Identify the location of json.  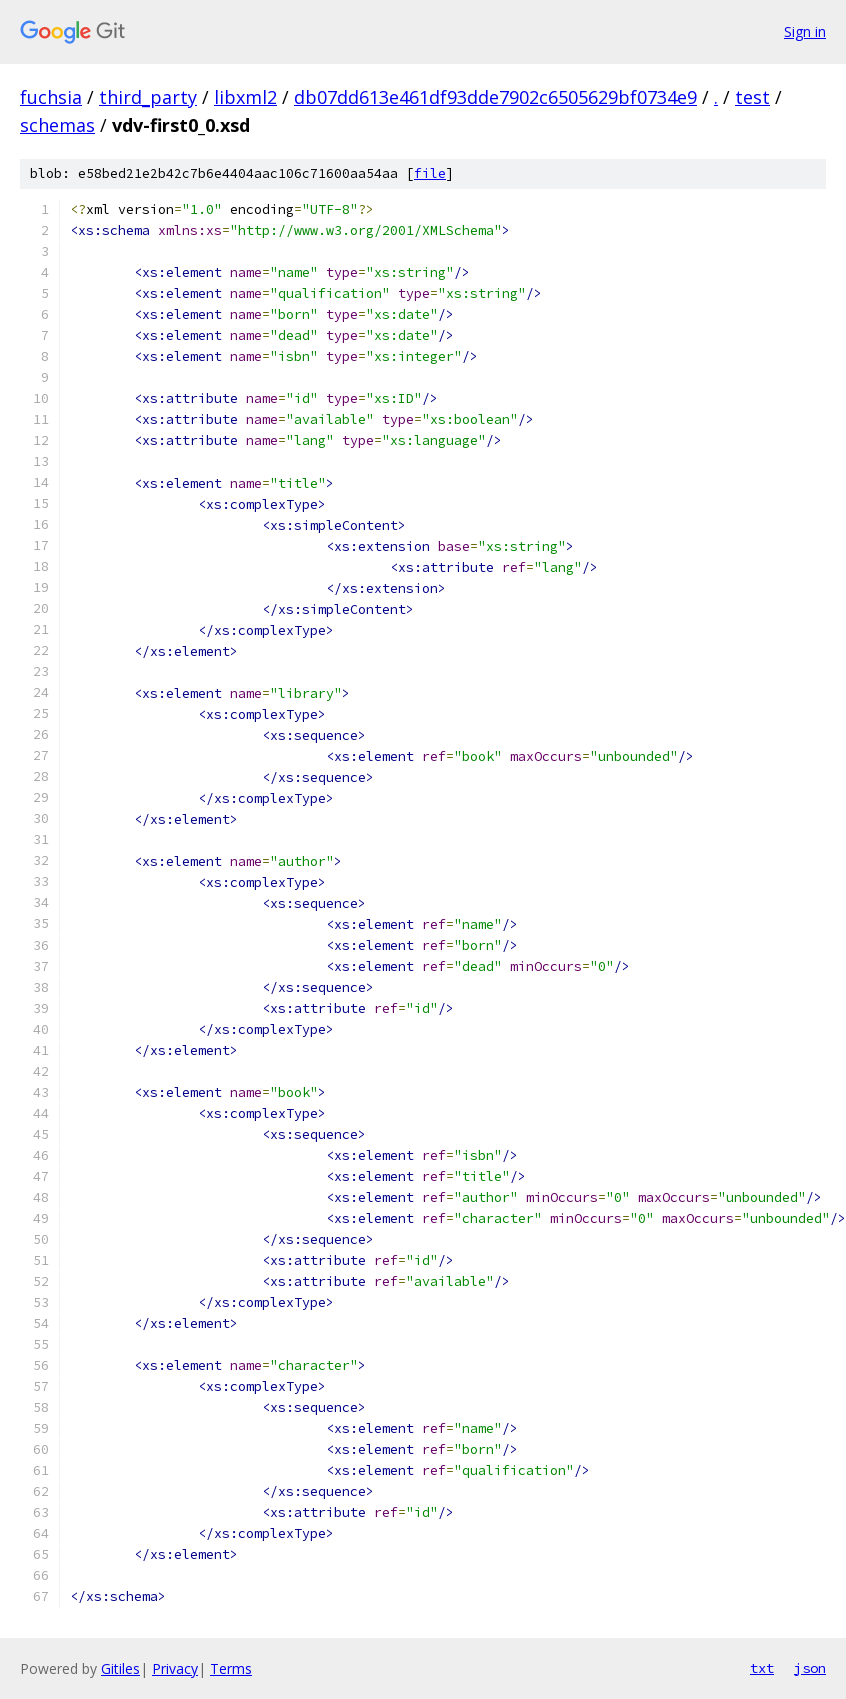
(810, 1668).